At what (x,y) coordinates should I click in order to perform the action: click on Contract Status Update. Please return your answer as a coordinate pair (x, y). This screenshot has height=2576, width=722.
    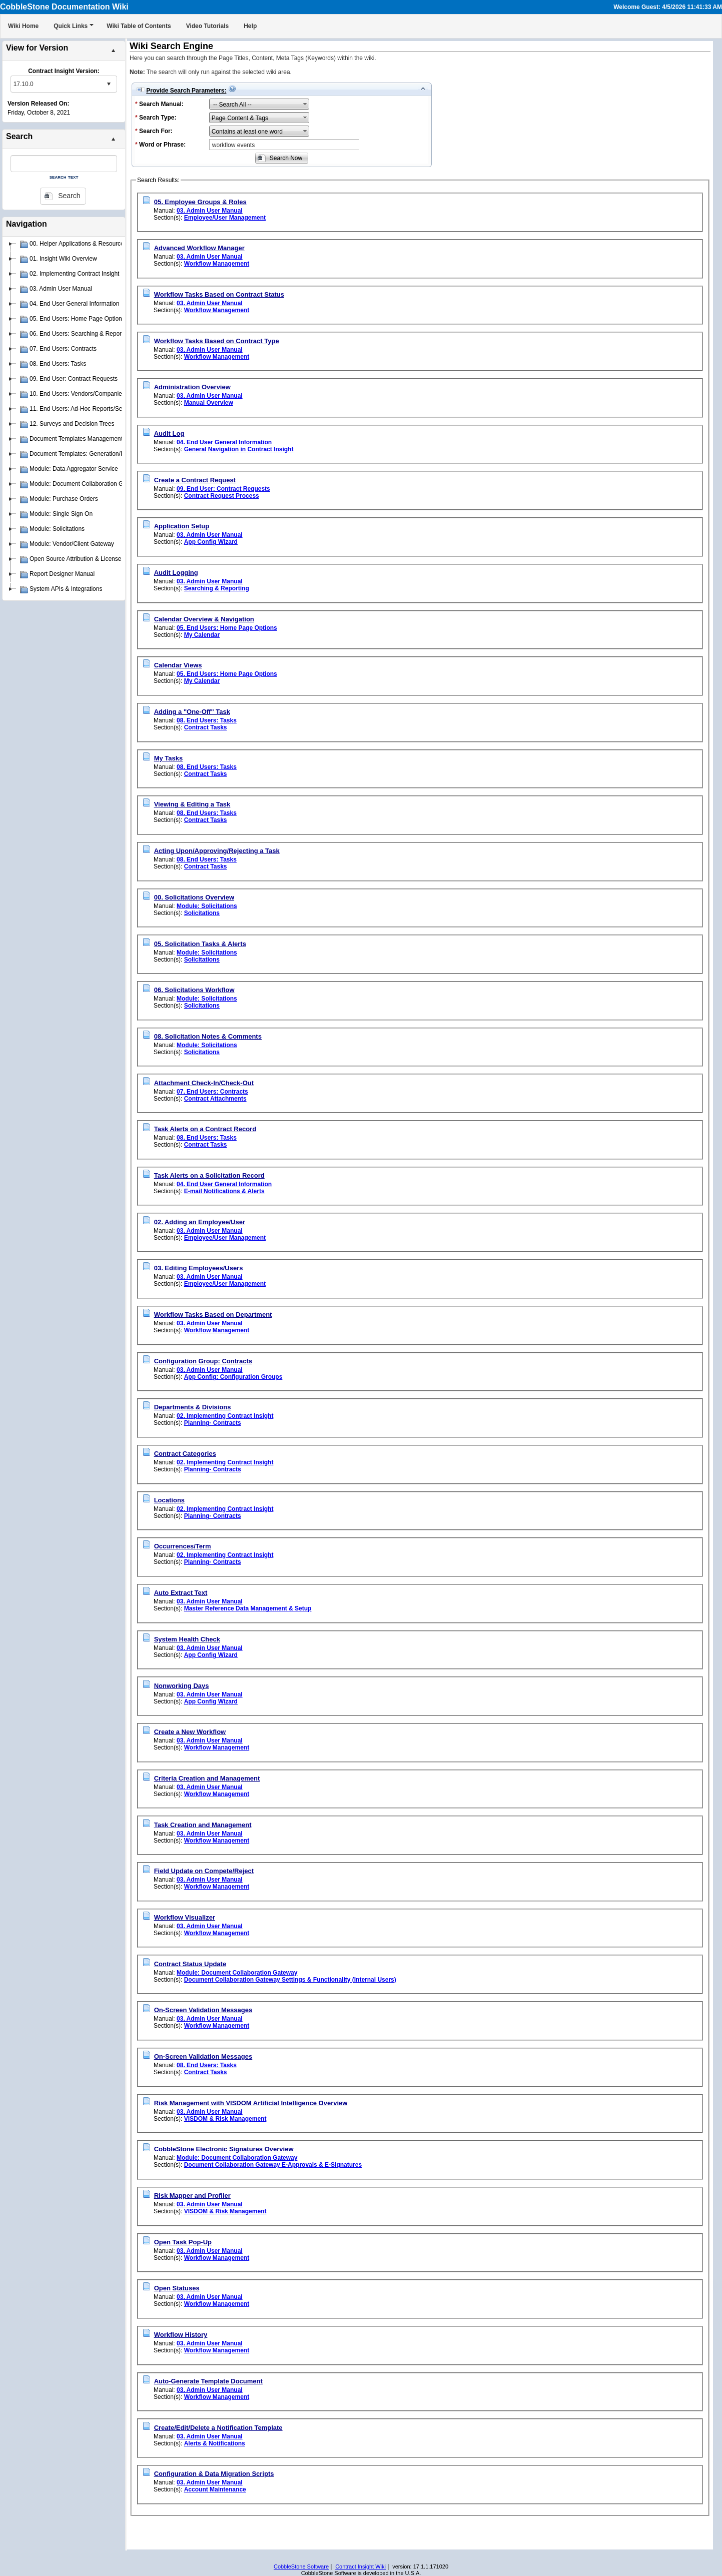
    Looking at the image, I should click on (190, 1964).